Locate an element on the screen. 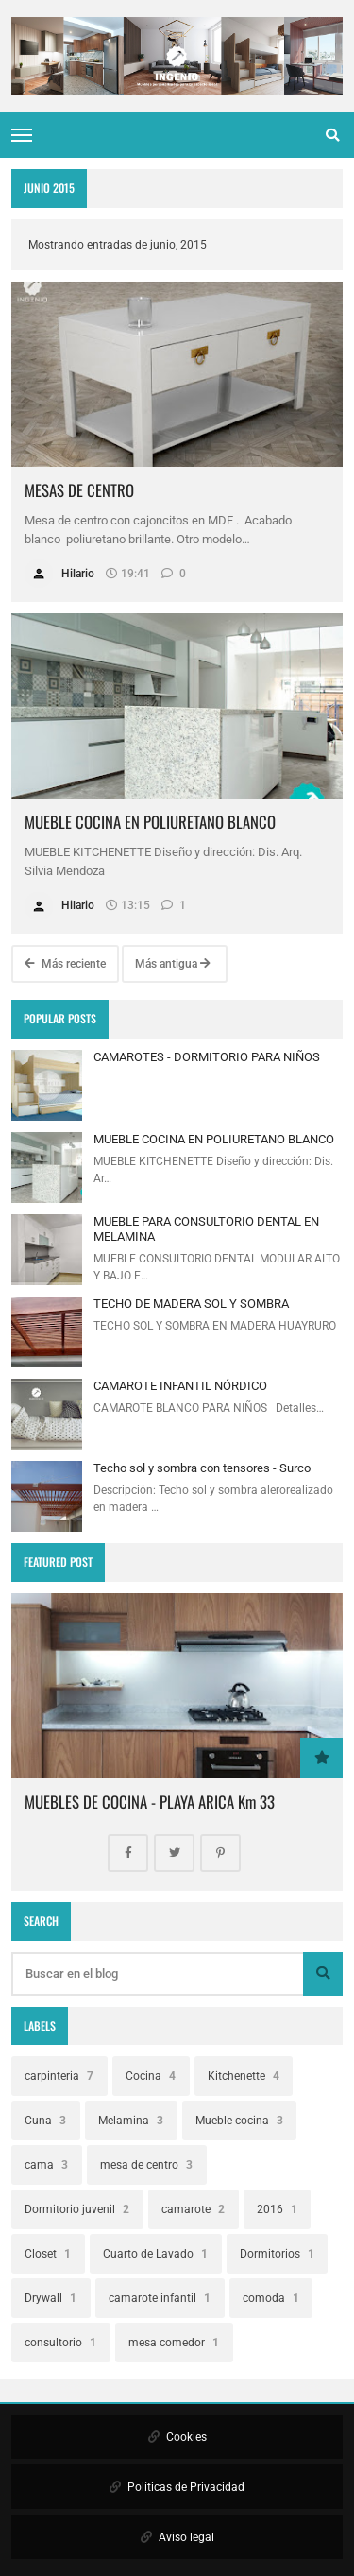 This screenshot has width=354, height=2576. Techo sol y sombra con tensores - Surco is located at coordinates (202, 1468).